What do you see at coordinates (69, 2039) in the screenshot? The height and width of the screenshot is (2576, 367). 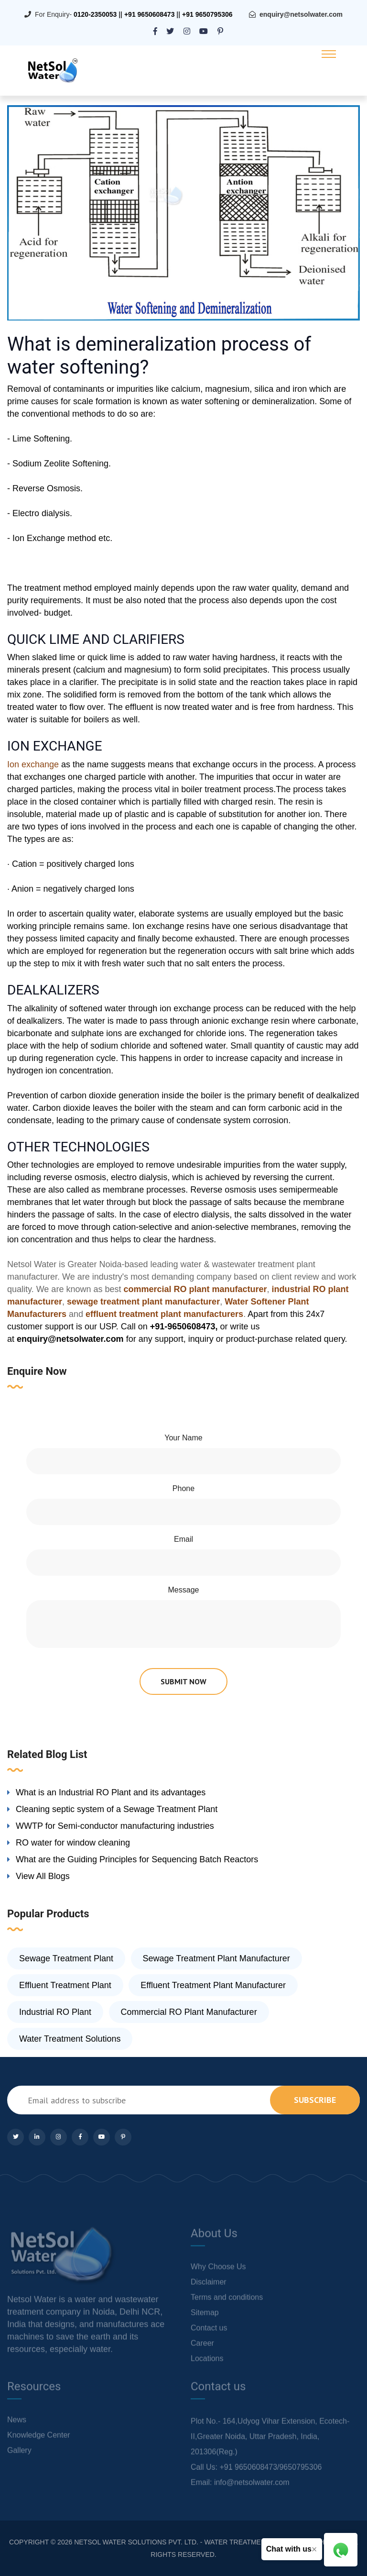 I see `Water Treatment Solutions` at bounding box center [69, 2039].